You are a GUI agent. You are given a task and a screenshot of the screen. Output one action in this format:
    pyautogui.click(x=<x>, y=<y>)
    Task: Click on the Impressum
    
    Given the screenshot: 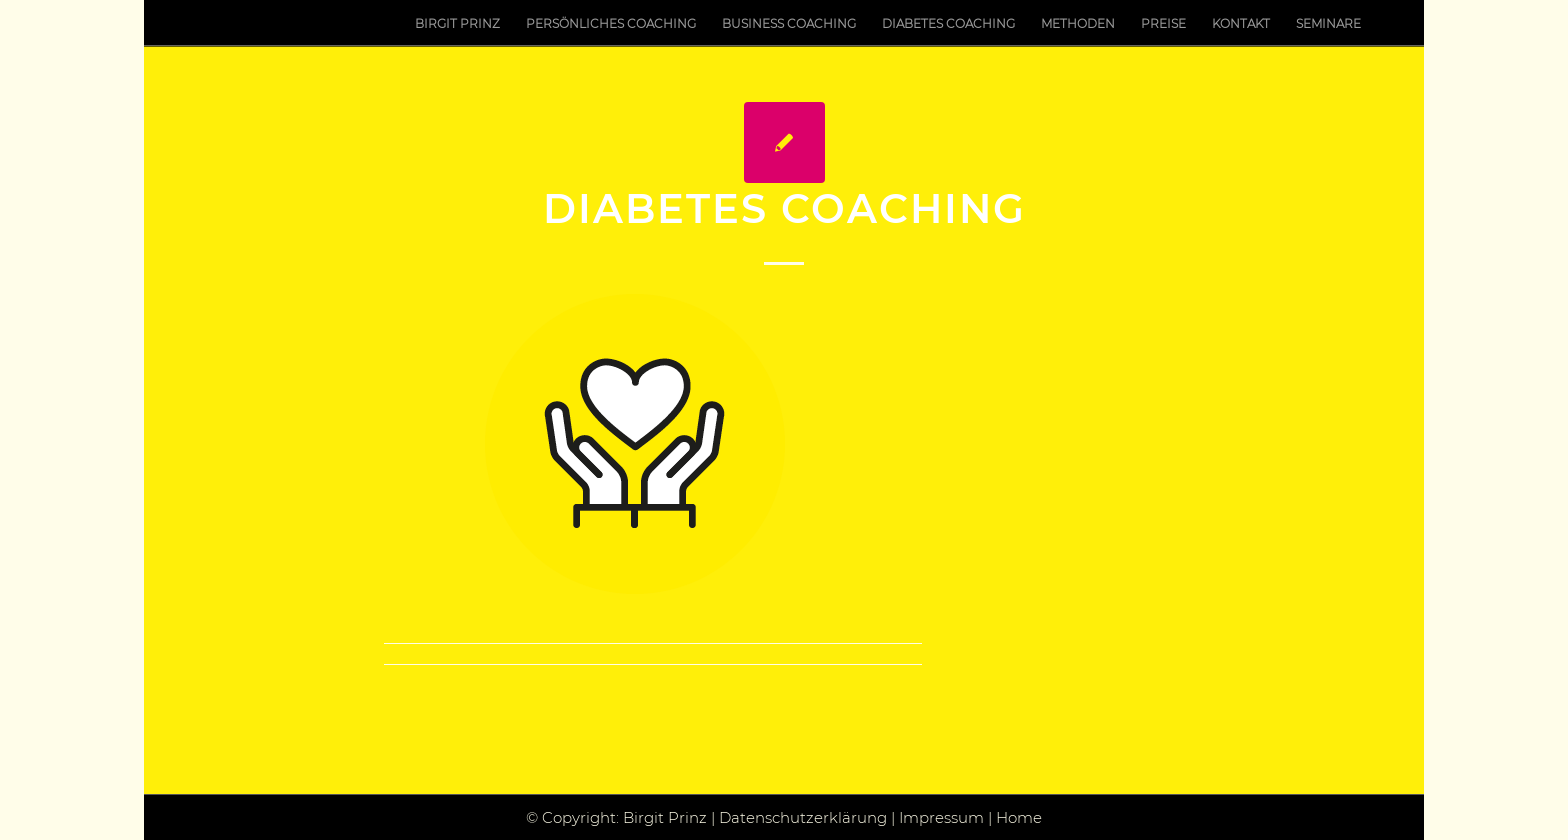 What is the action you would take?
    pyautogui.click(x=941, y=817)
    